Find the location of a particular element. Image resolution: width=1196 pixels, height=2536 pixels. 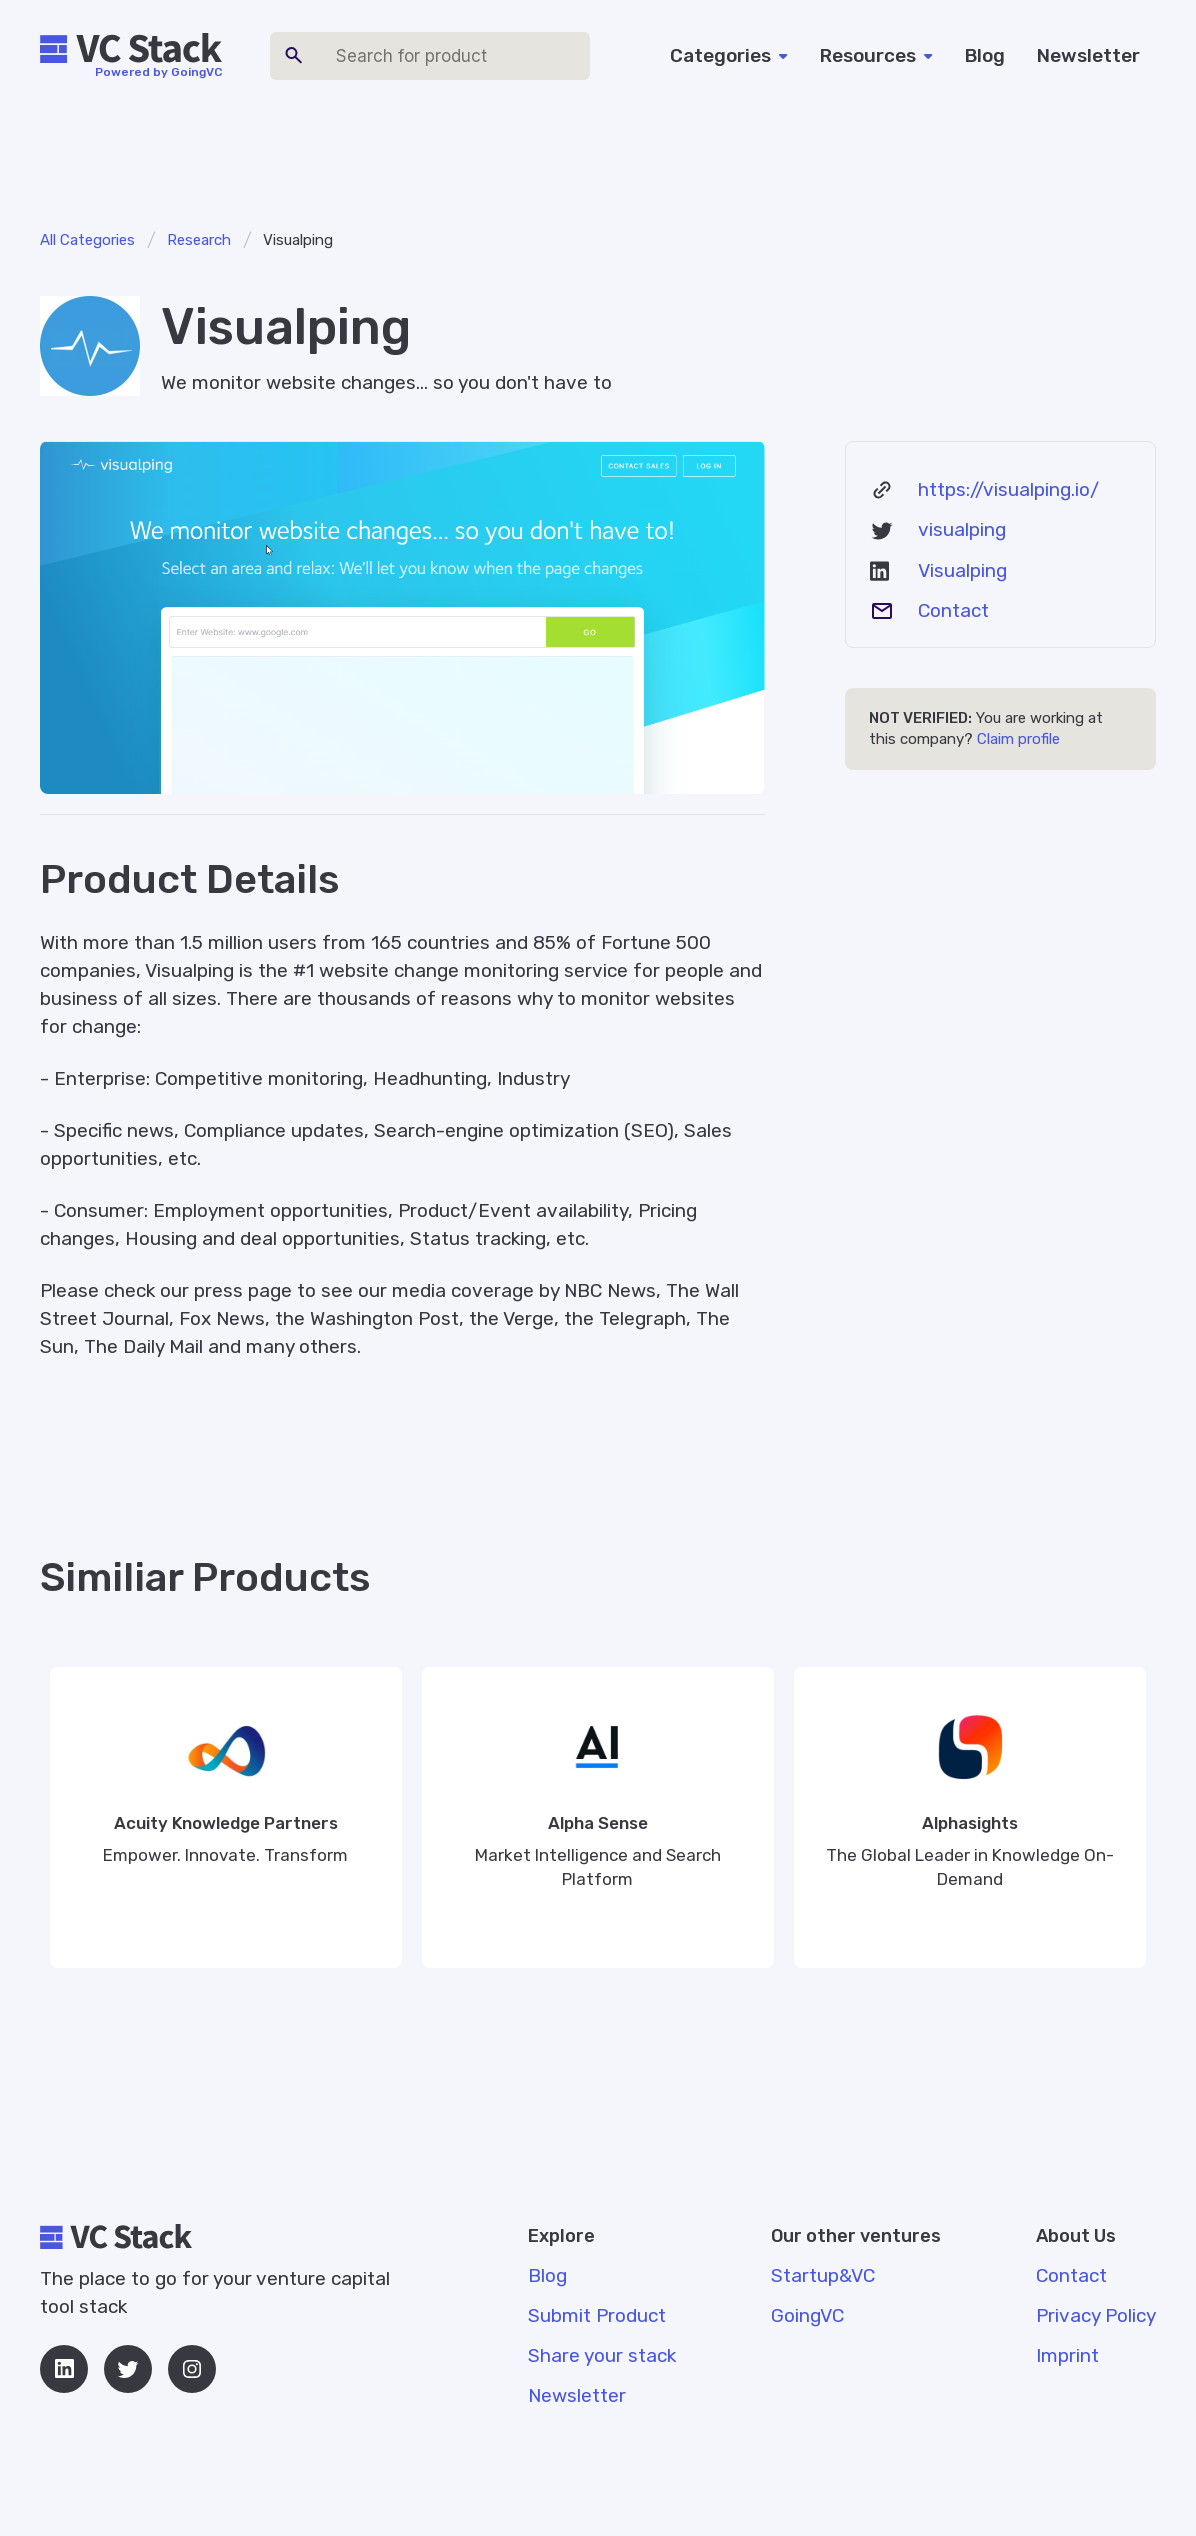

Newsletter is located at coordinates (1088, 55).